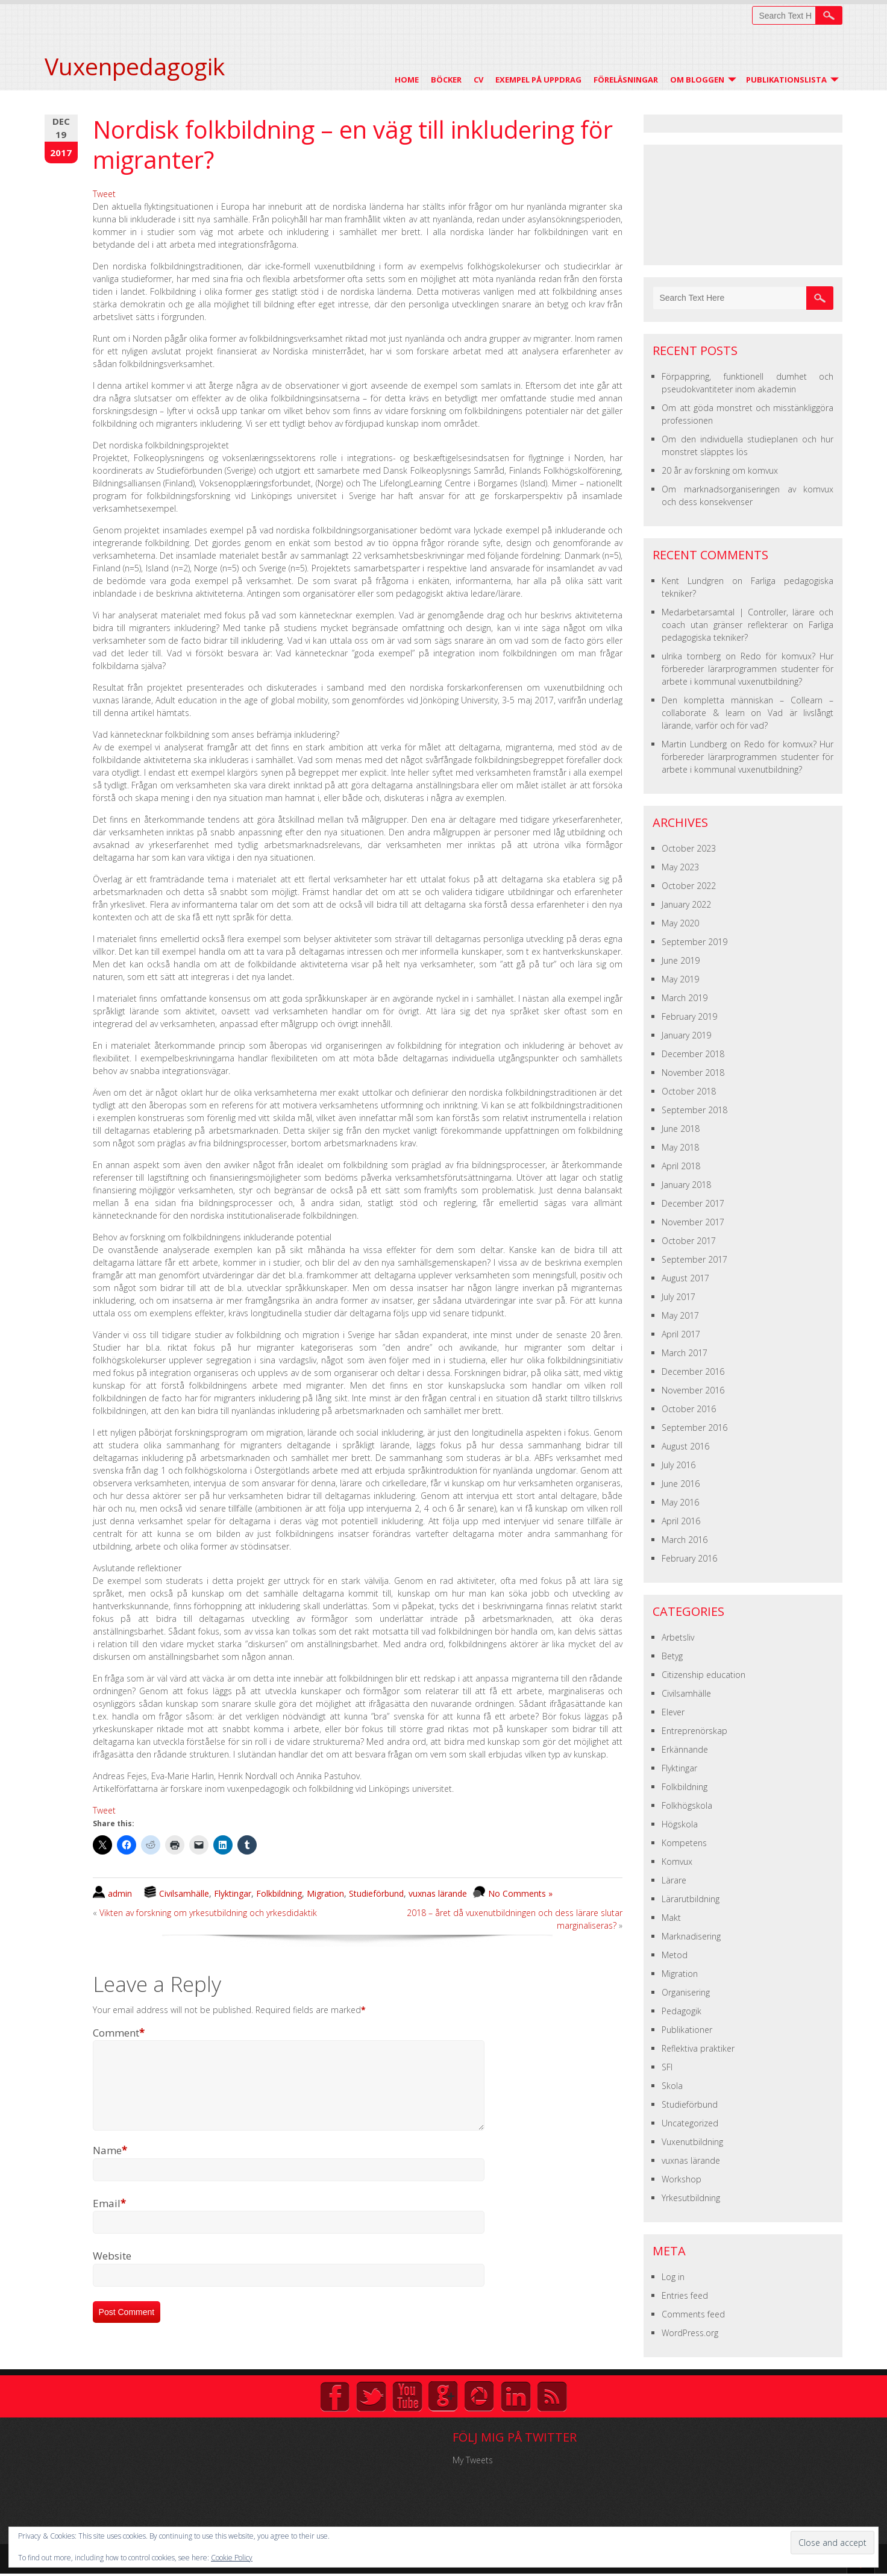 The image size is (887, 2576). What do you see at coordinates (109, 2218) in the screenshot?
I see `Email` at bounding box center [109, 2218].